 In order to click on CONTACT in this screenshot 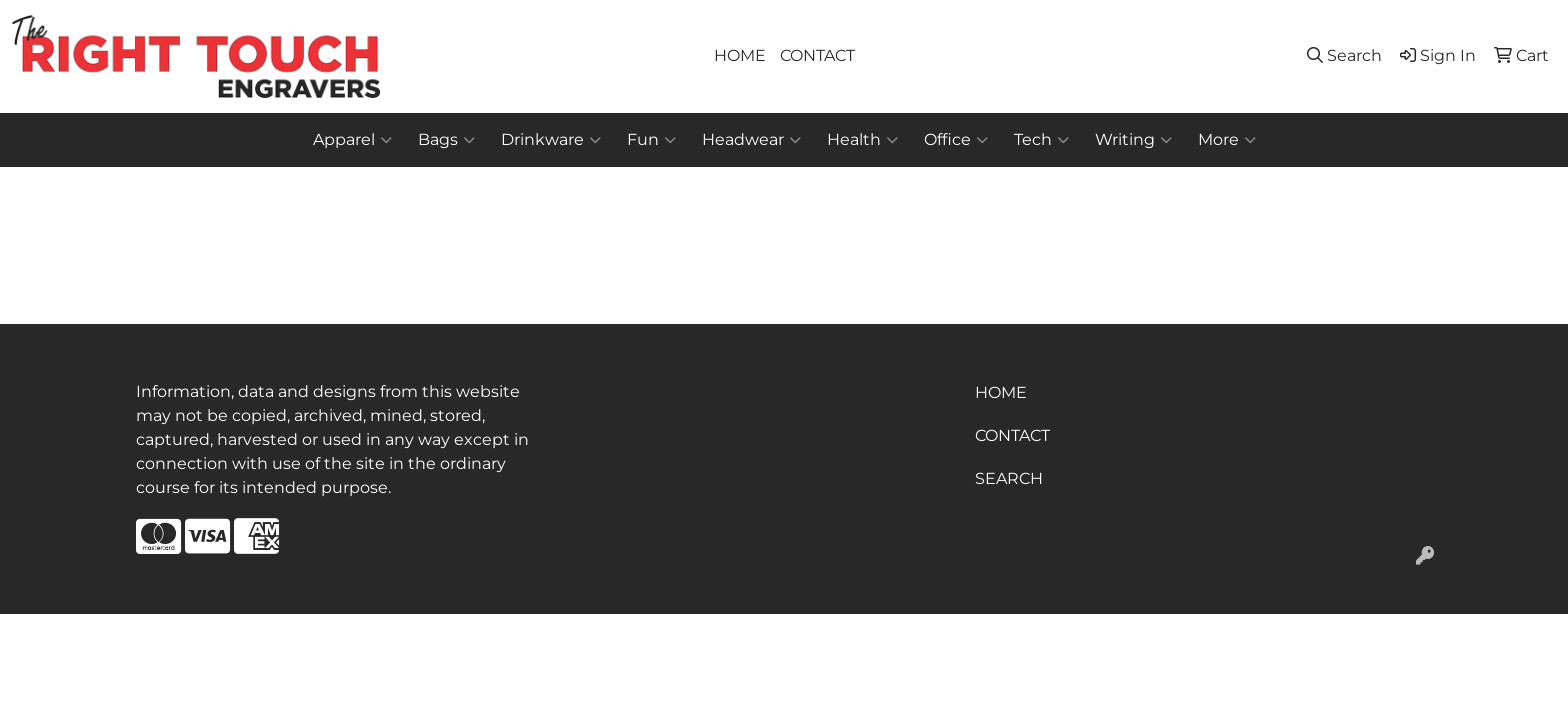, I will do `click(817, 55)`.